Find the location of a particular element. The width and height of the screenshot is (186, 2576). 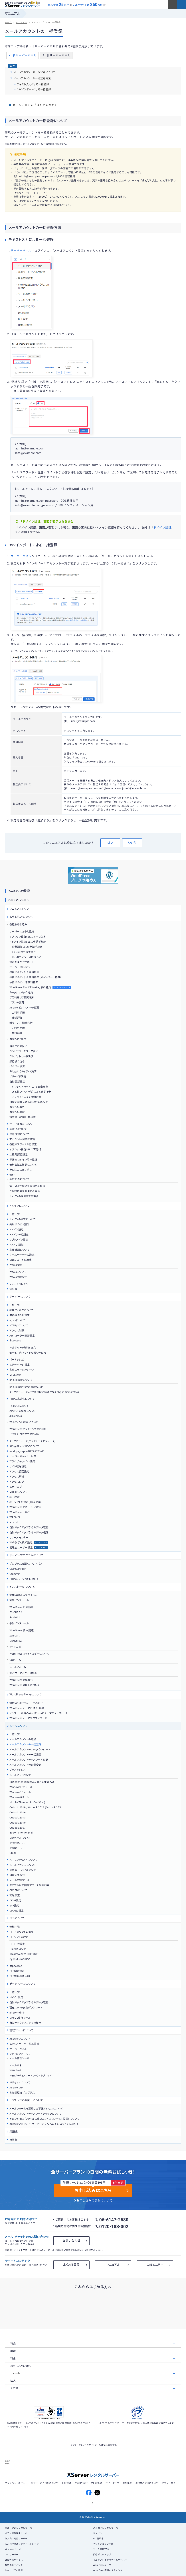

iPadメール is located at coordinates (15, 1847).